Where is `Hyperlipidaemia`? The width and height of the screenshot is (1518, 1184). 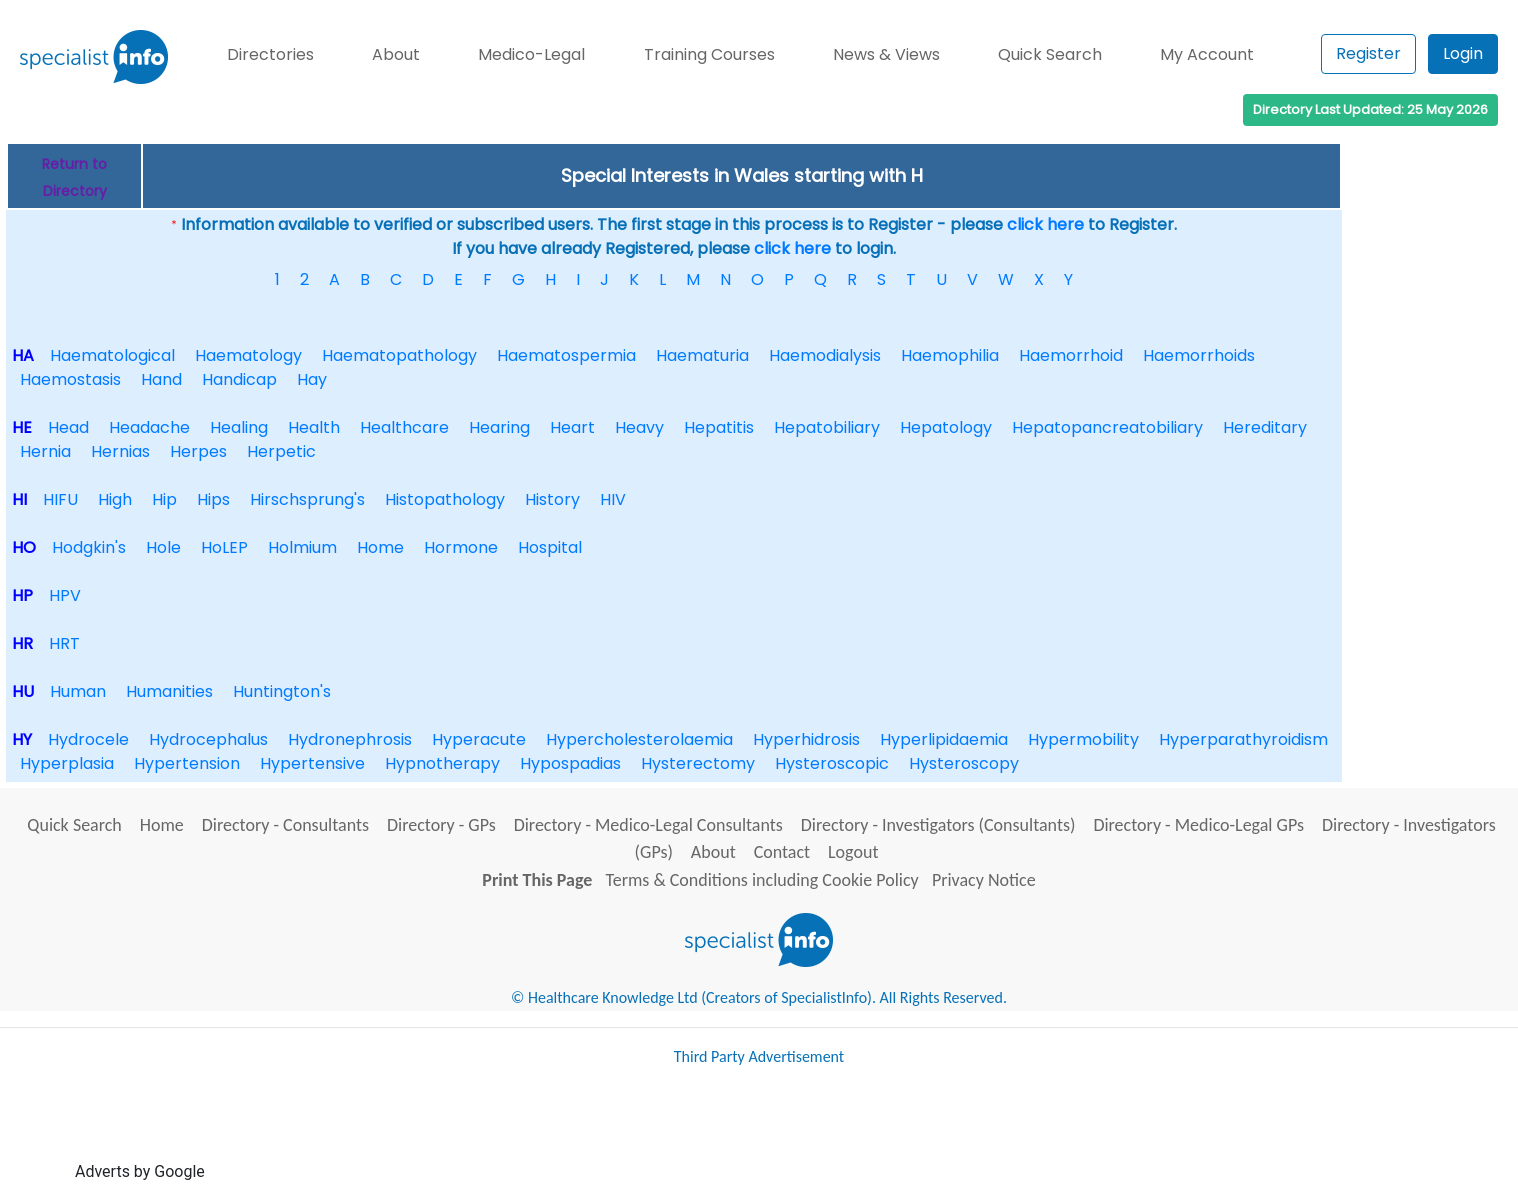 Hyperlipidaemia is located at coordinates (944, 739).